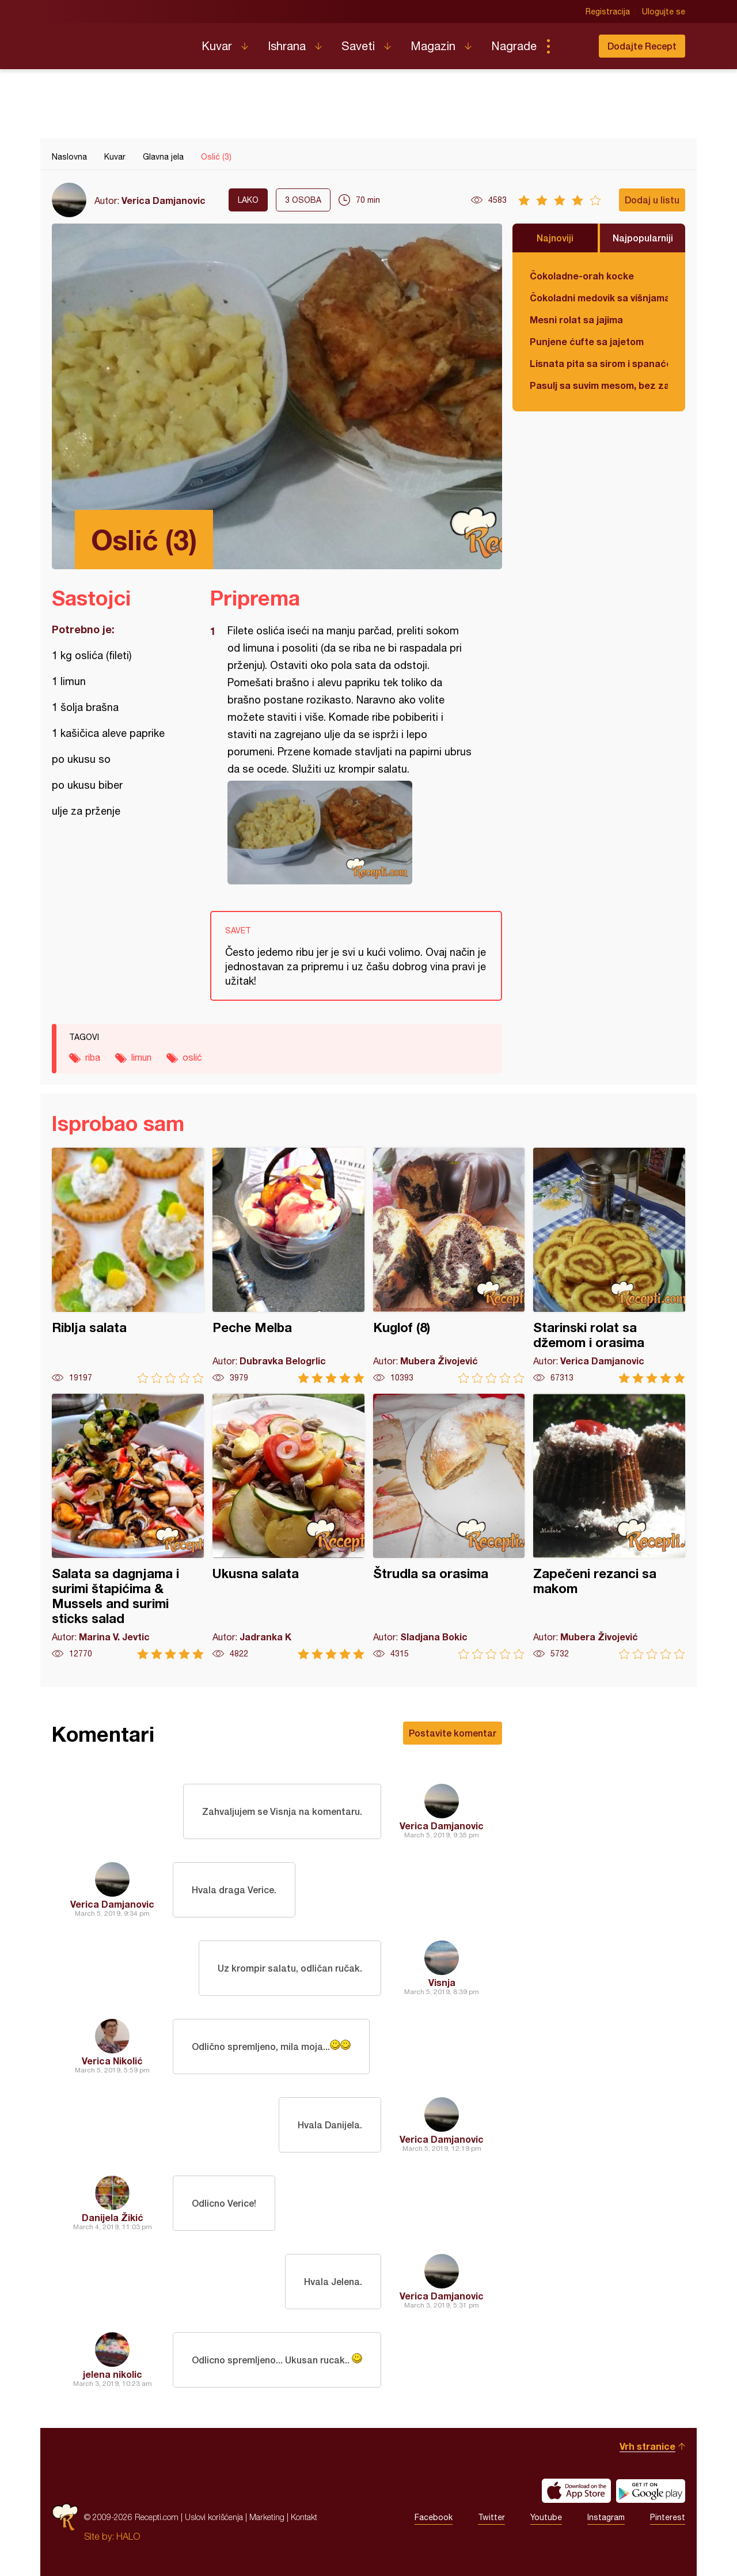 The height and width of the screenshot is (2576, 737). I want to click on Twitter, so click(491, 2517).